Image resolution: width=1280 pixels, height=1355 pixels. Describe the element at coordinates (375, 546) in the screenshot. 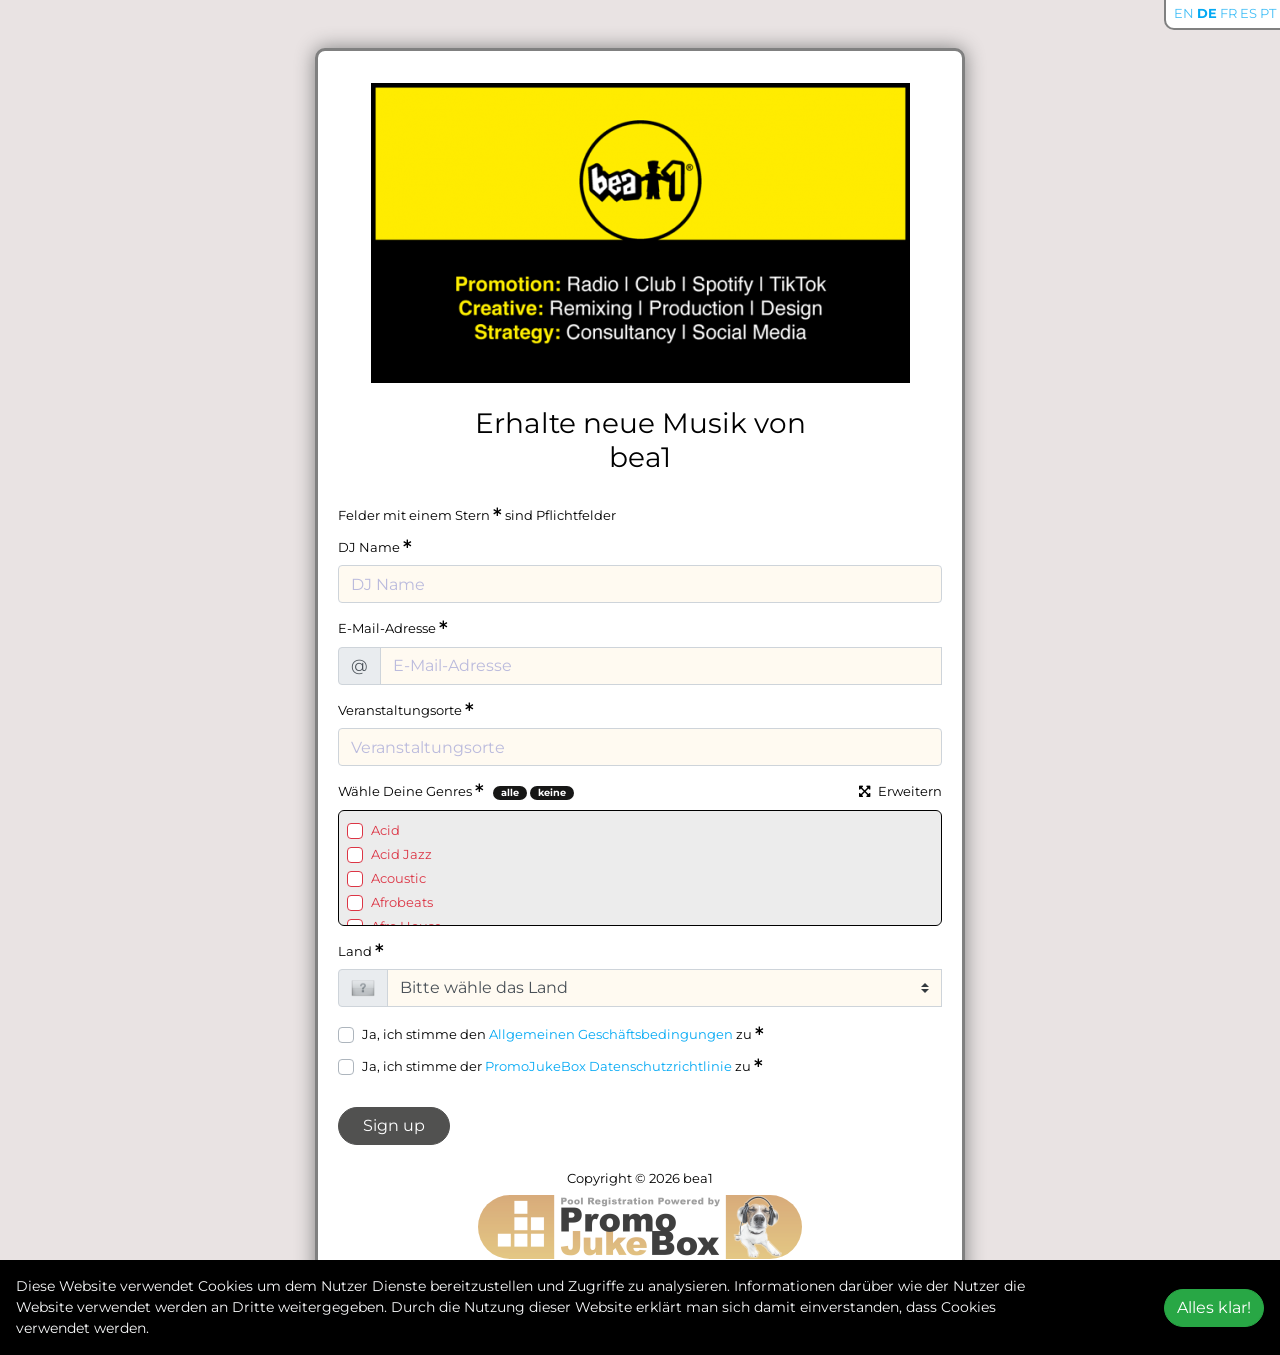

I see `DJ Name` at that location.